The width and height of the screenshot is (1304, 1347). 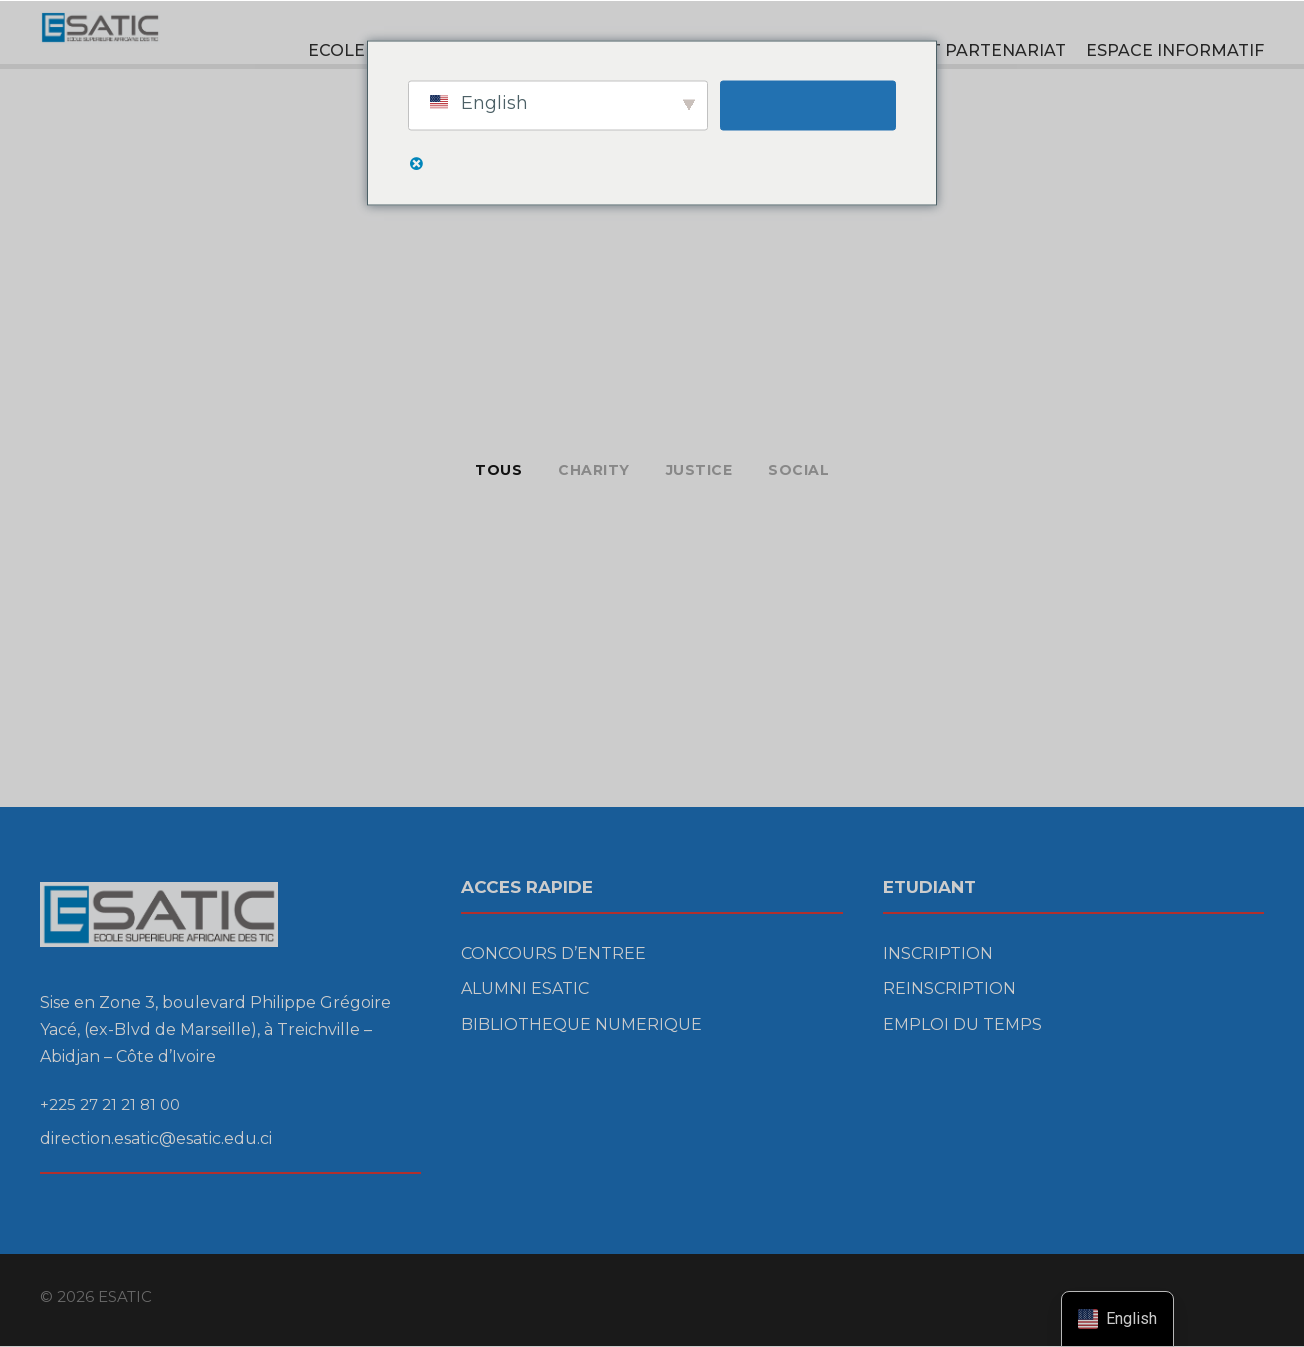 I want to click on BIBLIOTHEQUE NUMERIQUE, so click(x=581, y=1024).